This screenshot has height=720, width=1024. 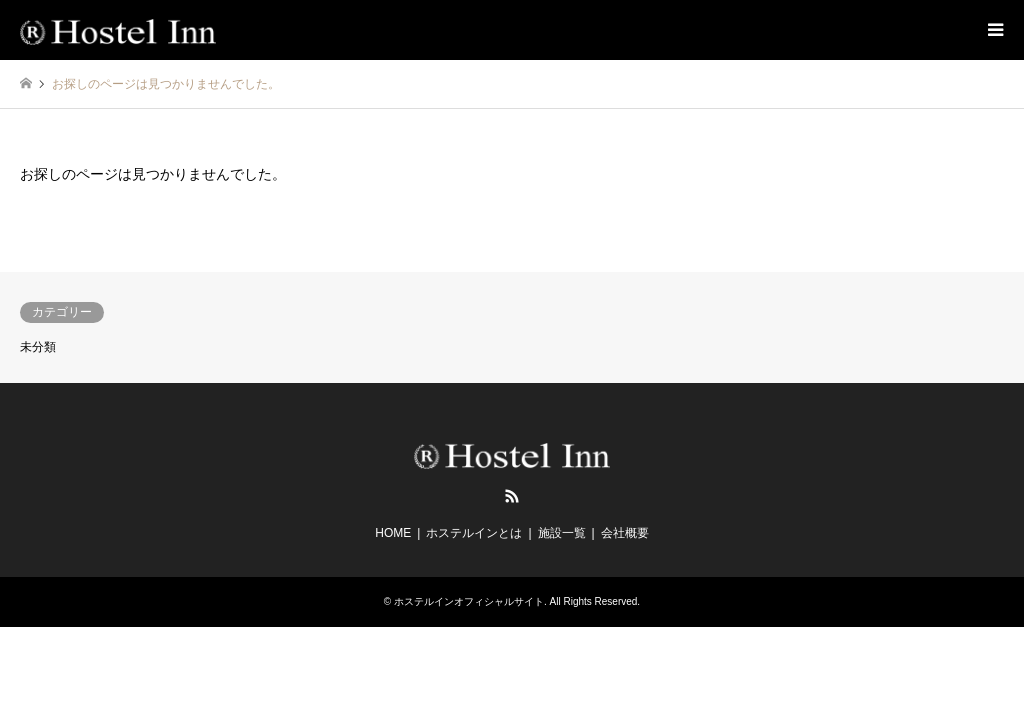 I want to click on RSS, so click(x=512, y=496).